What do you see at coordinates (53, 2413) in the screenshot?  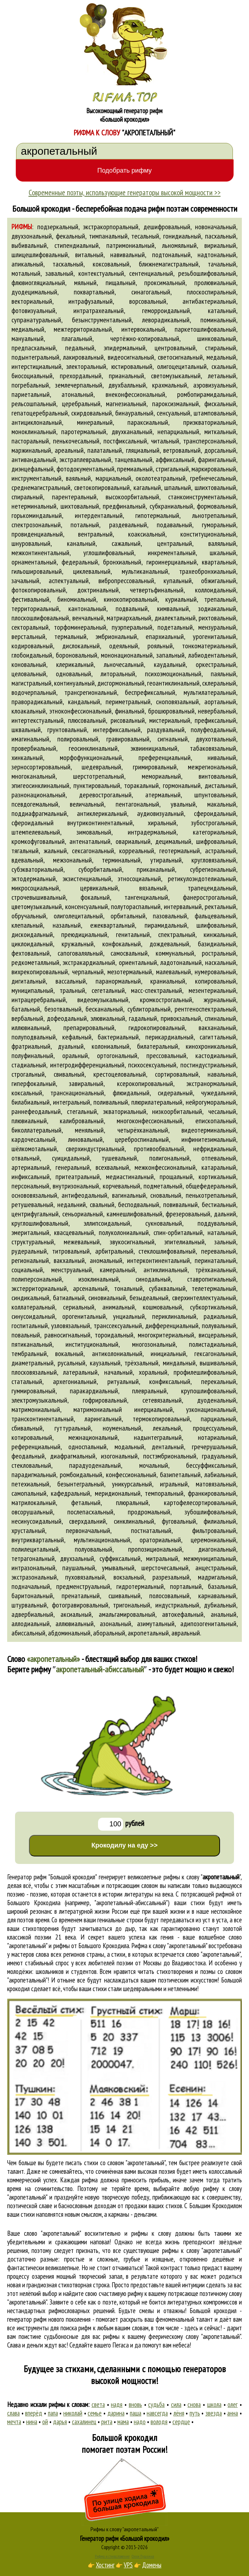 I see `папа` at bounding box center [53, 2413].